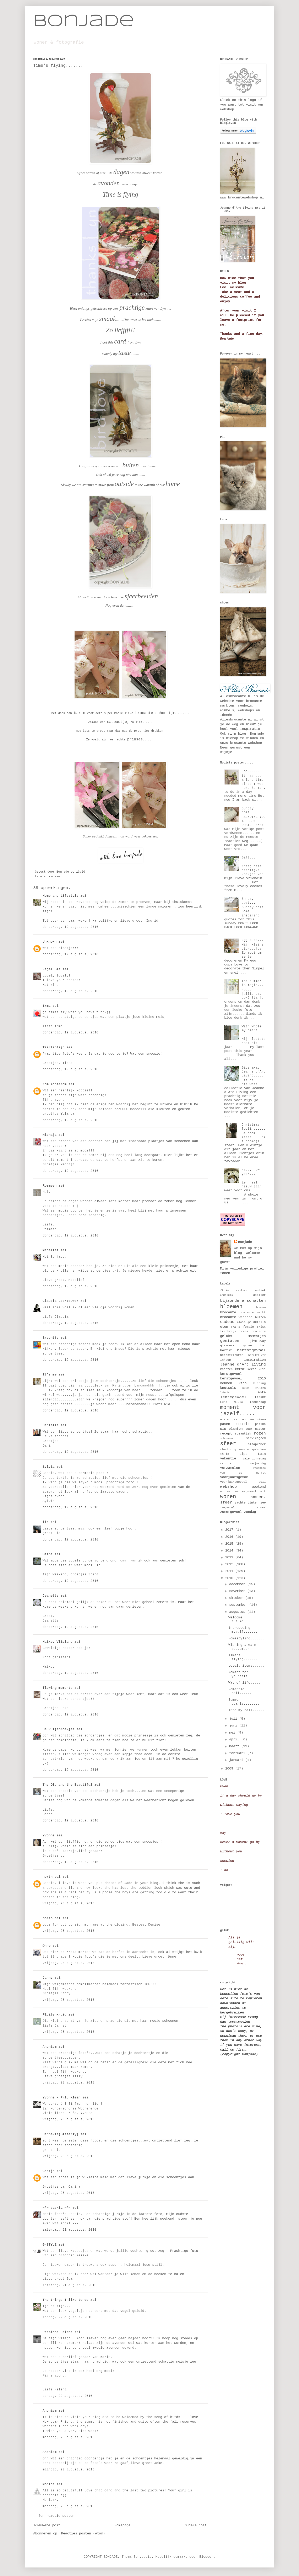  What do you see at coordinates (230, 1578) in the screenshot?
I see `2010` at bounding box center [230, 1578].